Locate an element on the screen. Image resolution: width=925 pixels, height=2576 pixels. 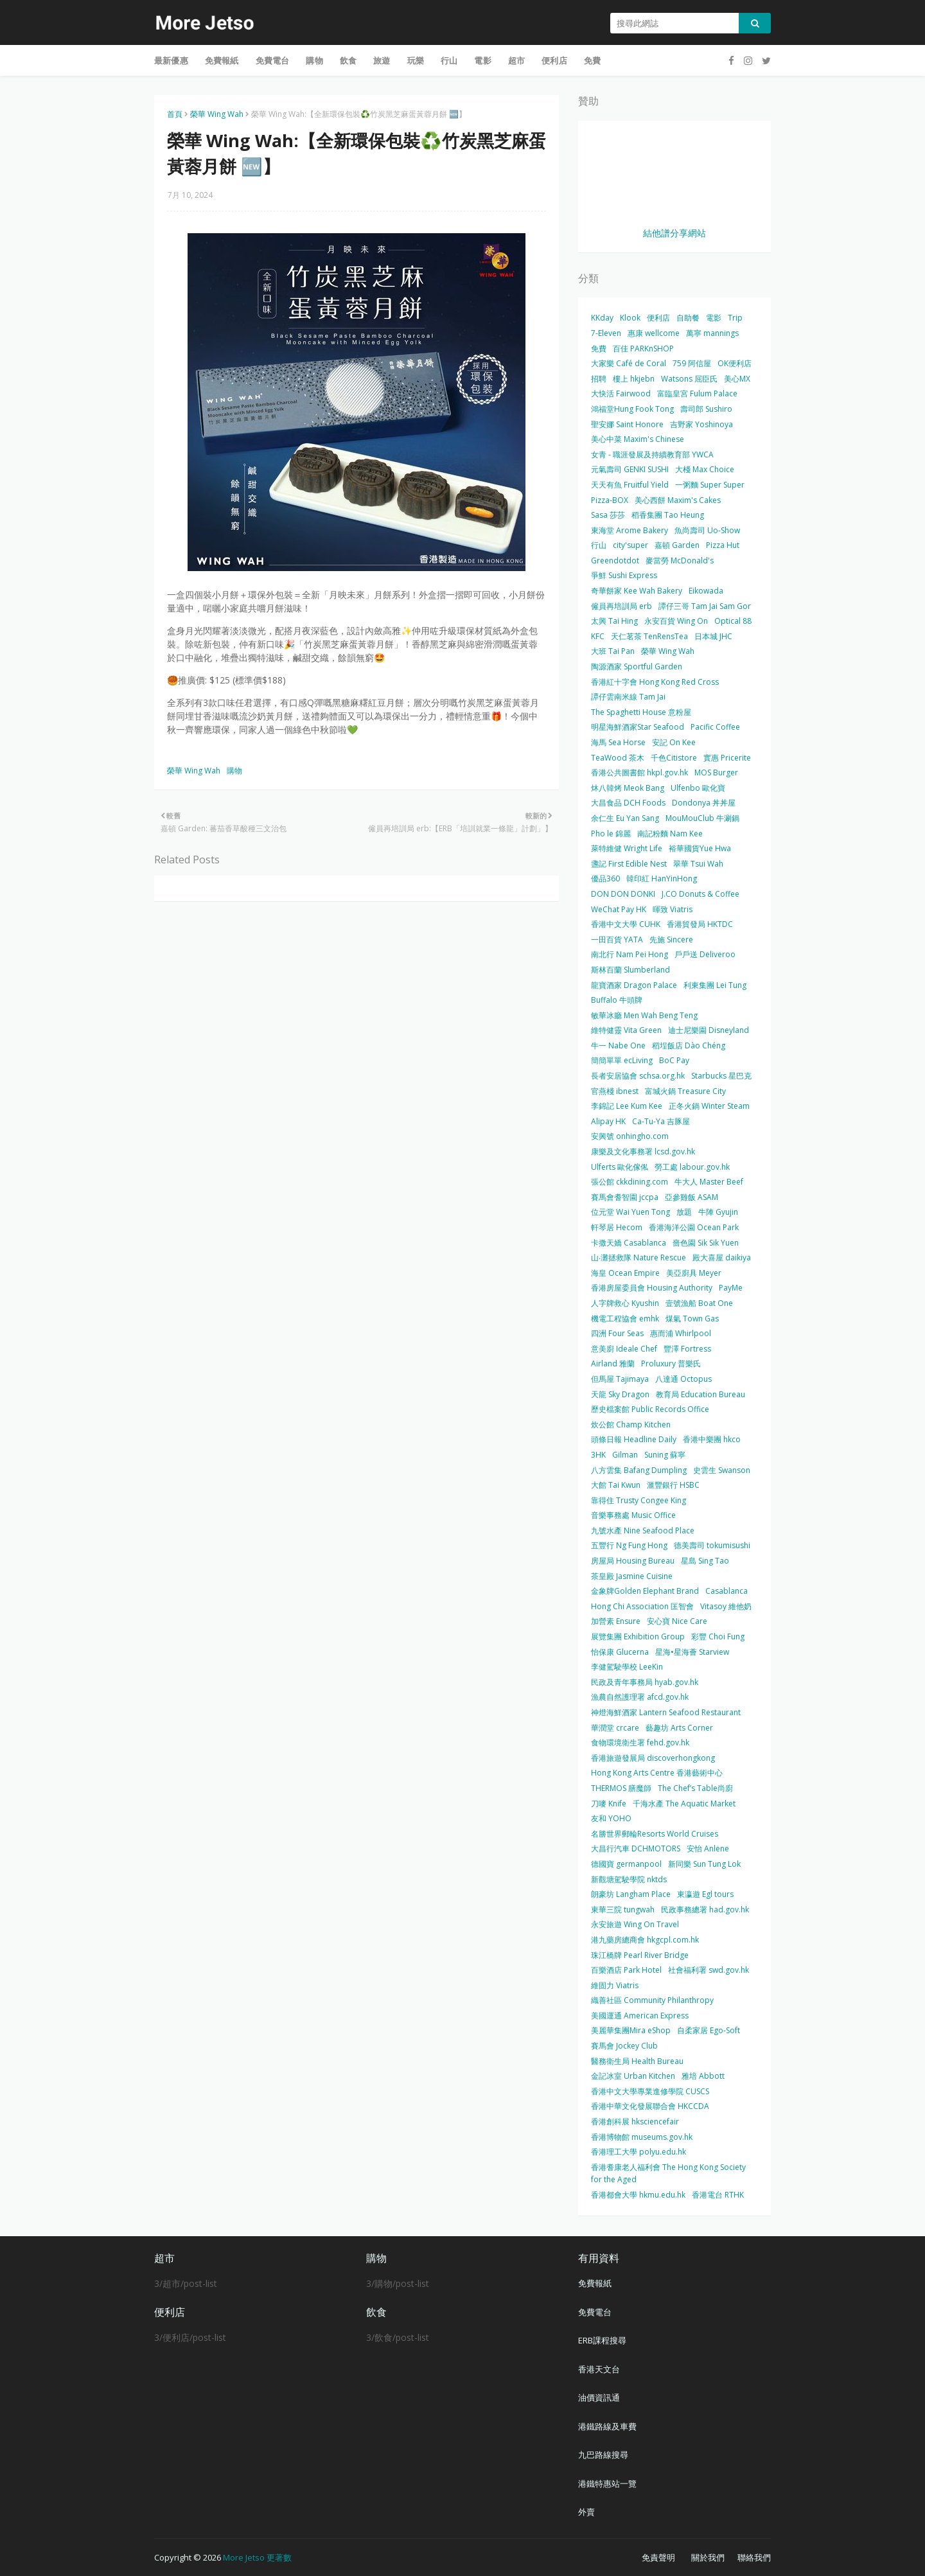
軒琴居 Hecom is located at coordinates (616, 1227).